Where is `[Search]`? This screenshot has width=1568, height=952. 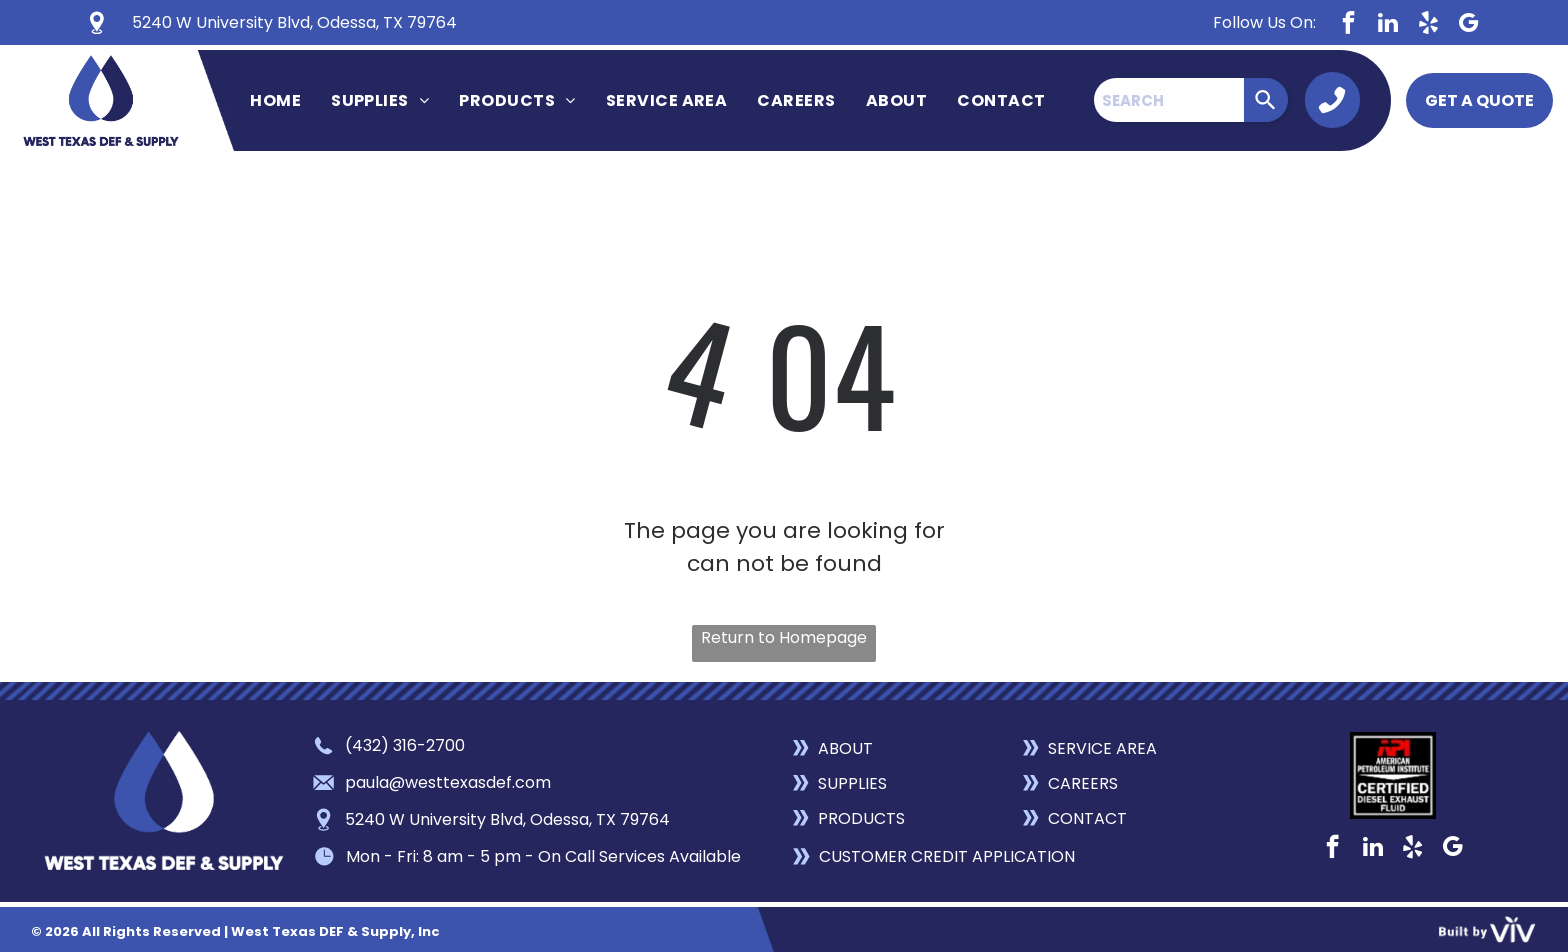 [Search] is located at coordinates (1266, 100).